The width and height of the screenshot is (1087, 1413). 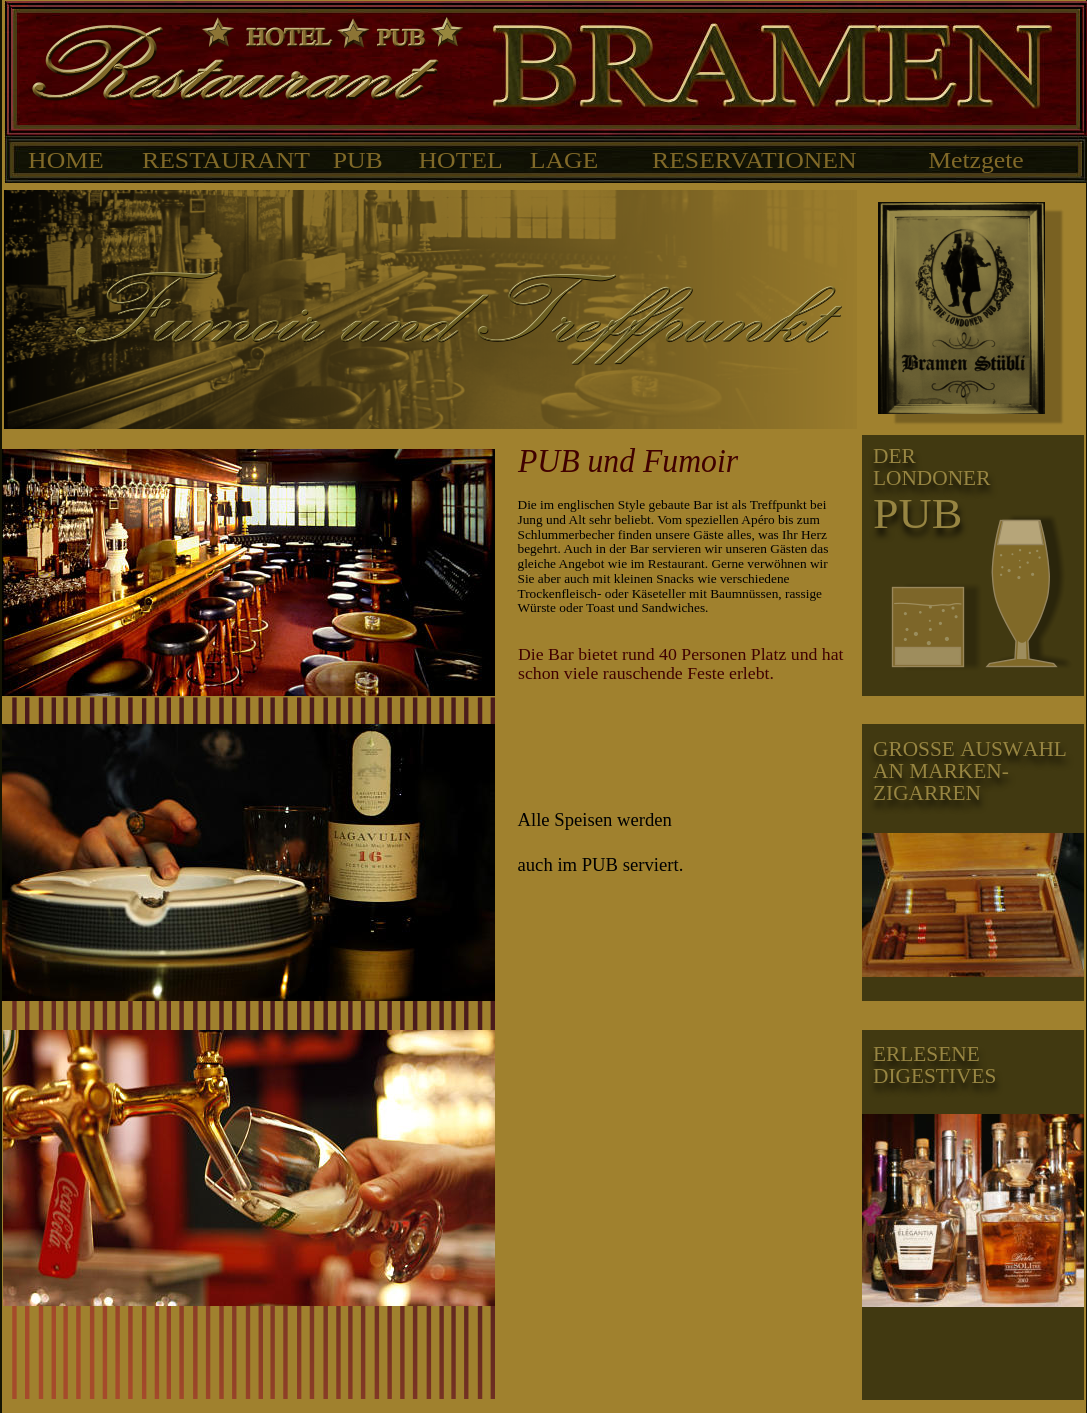 What do you see at coordinates (976, 160) in the screenshot?
I see `Metzgete` at bounding box center [976, 160].